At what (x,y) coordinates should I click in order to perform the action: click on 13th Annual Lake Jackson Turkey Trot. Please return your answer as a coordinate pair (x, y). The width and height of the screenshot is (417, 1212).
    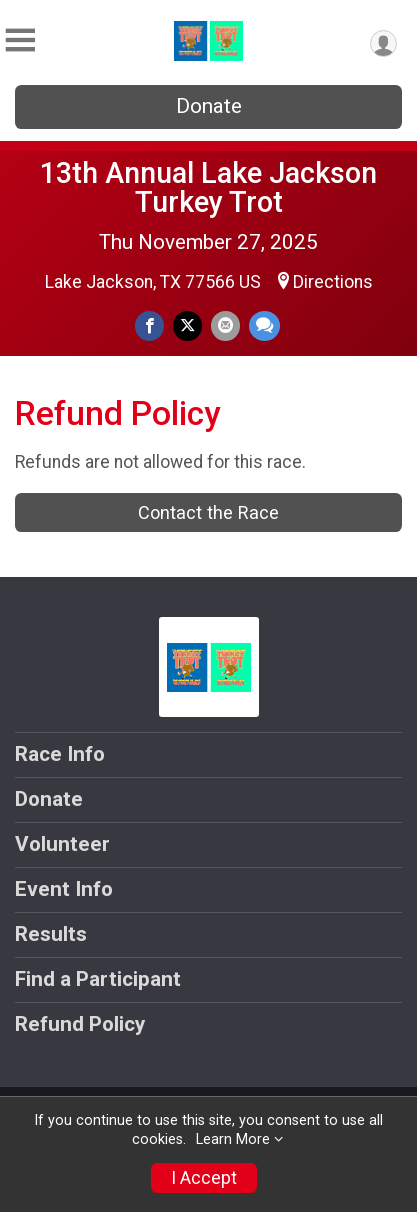
    Looking at the image, I should click on (208, 187).